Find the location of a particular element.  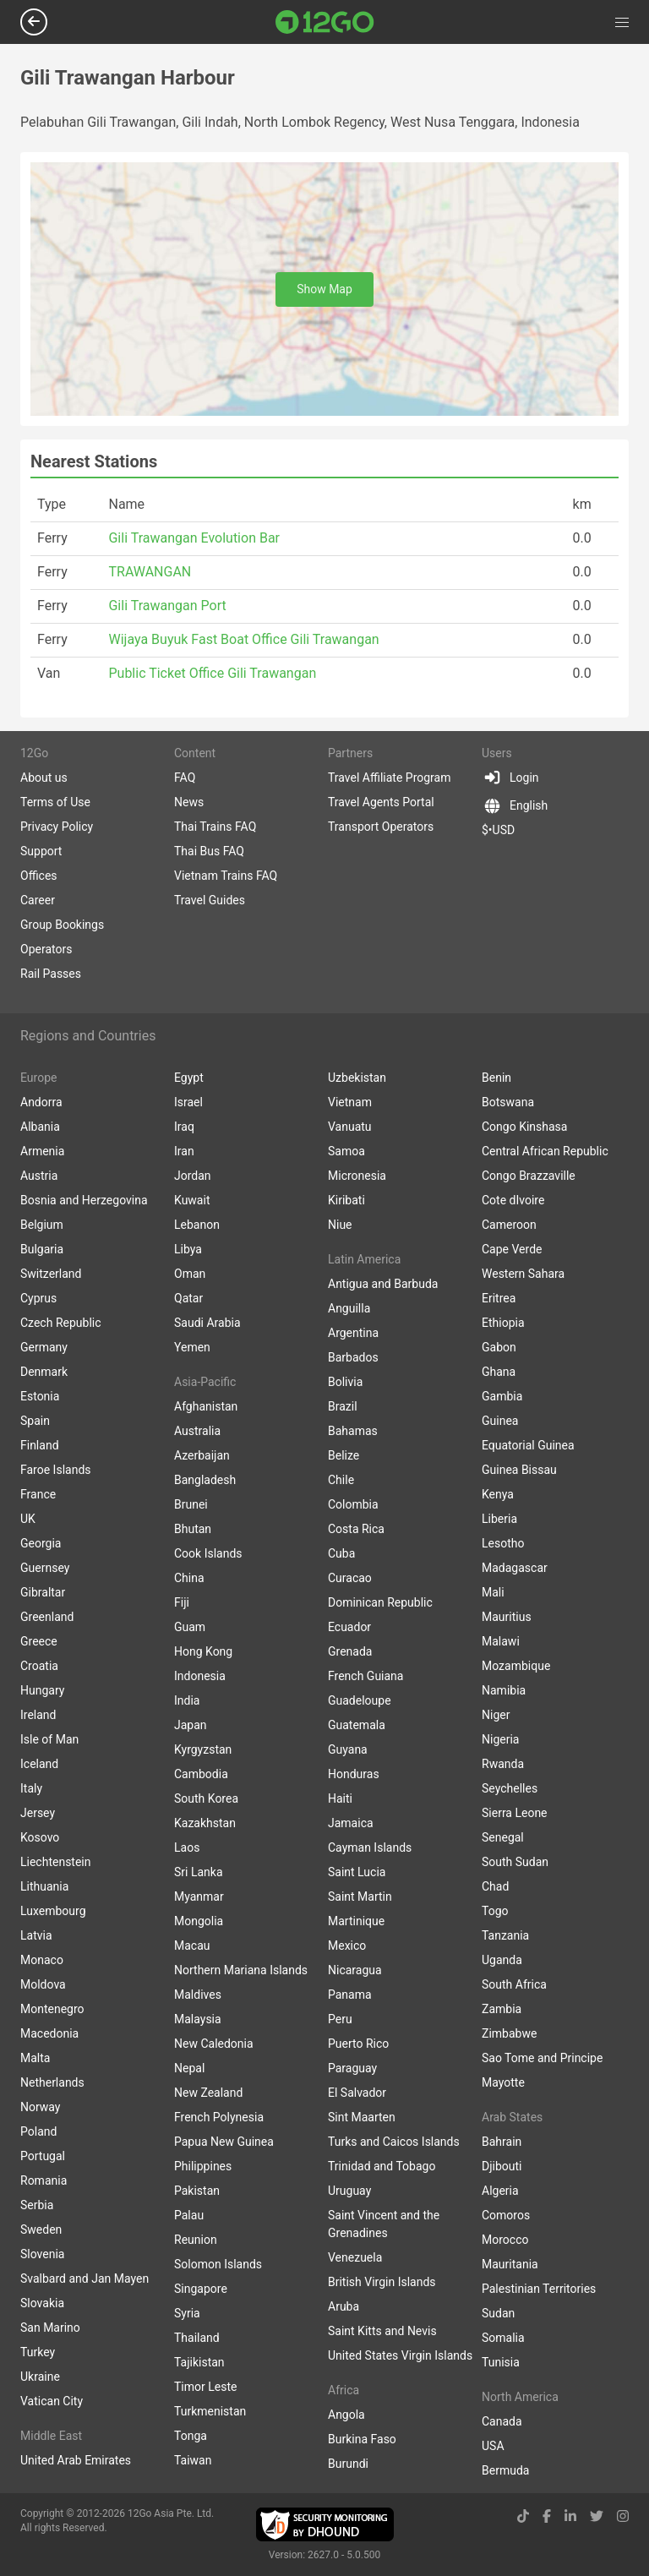

Azerbaijan is located at coordinates (202, 1455).